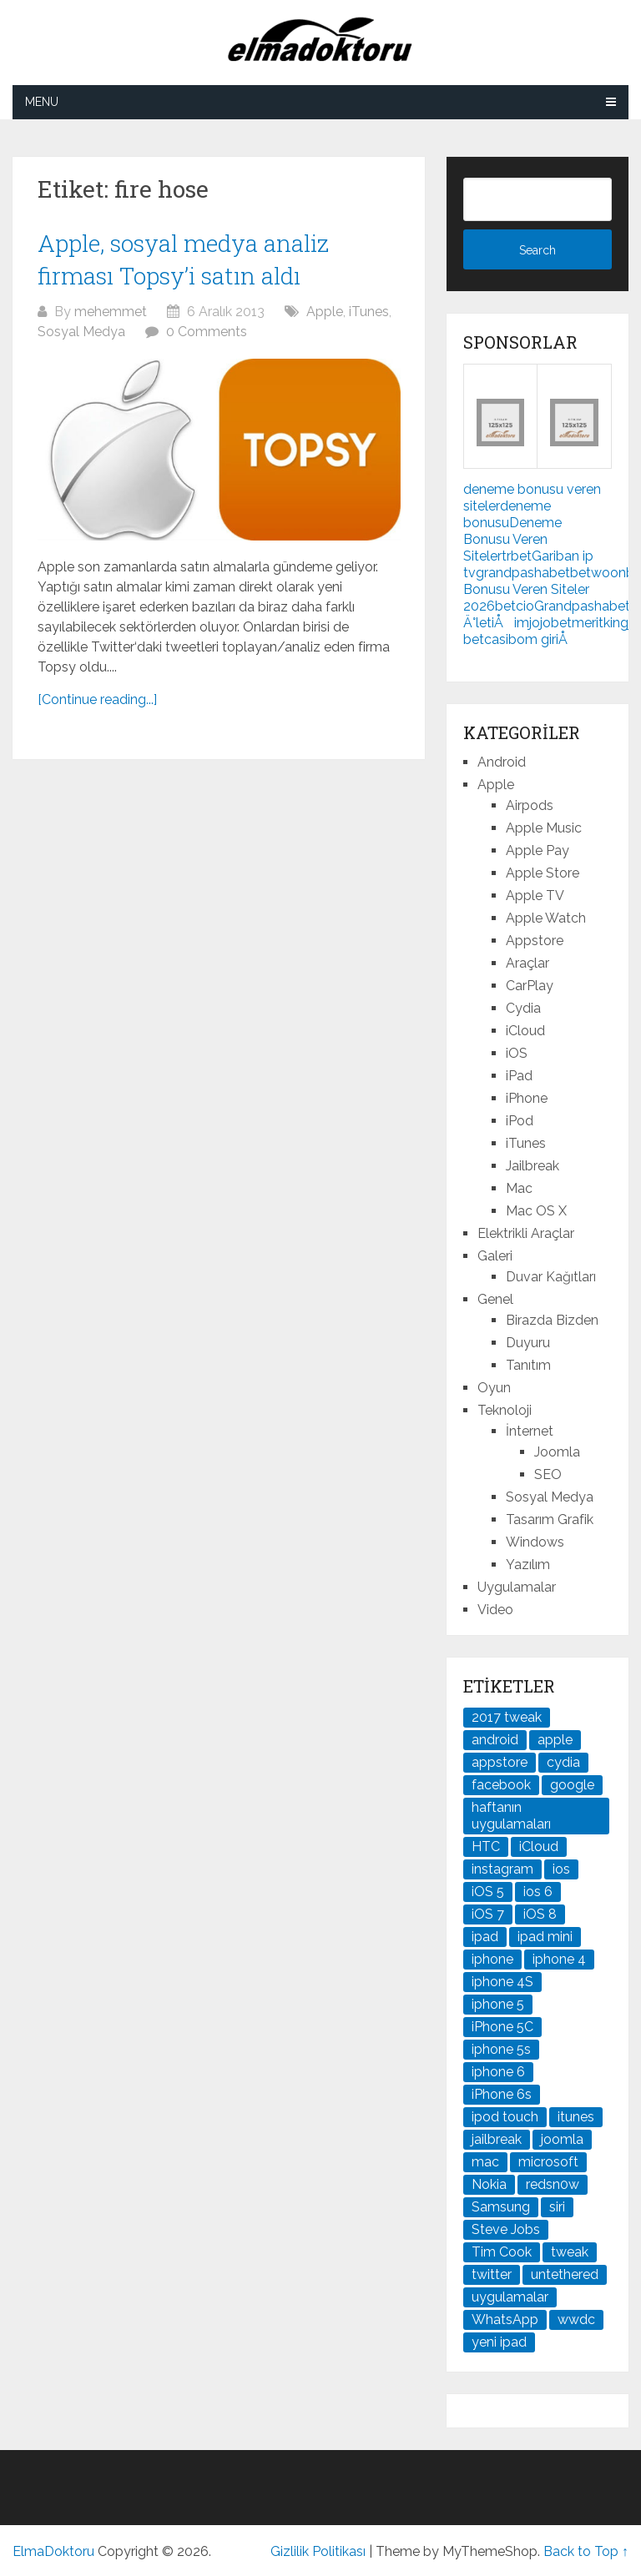  I want to click on iphone 6 [iphone 6 (41 öge)], so click(498, 2072).